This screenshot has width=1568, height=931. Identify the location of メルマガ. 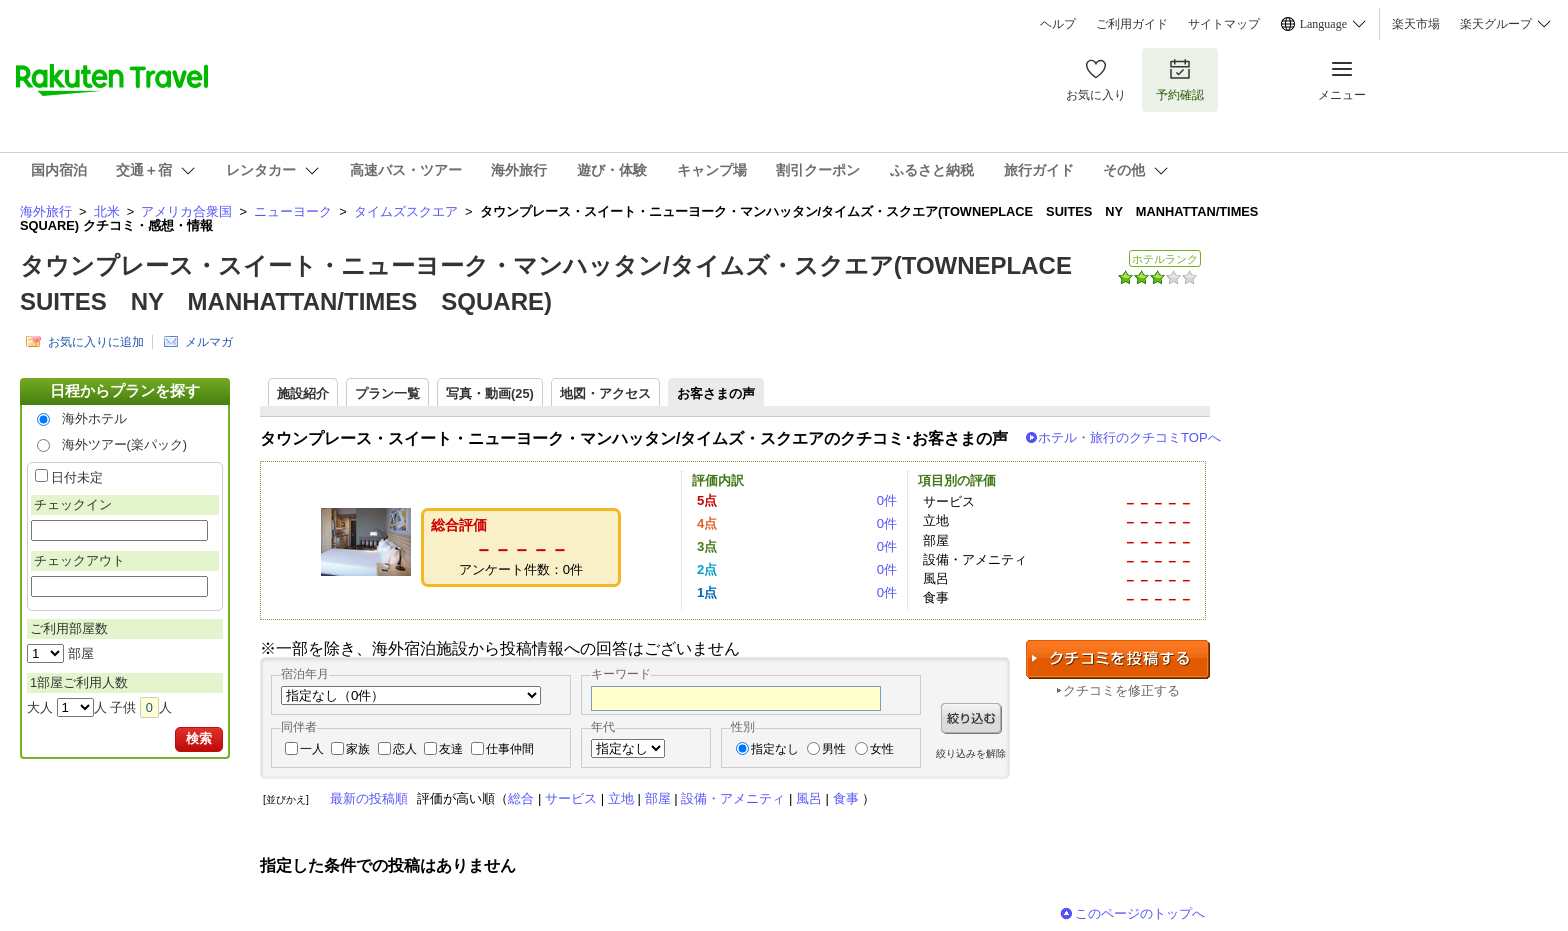
(209, 342).